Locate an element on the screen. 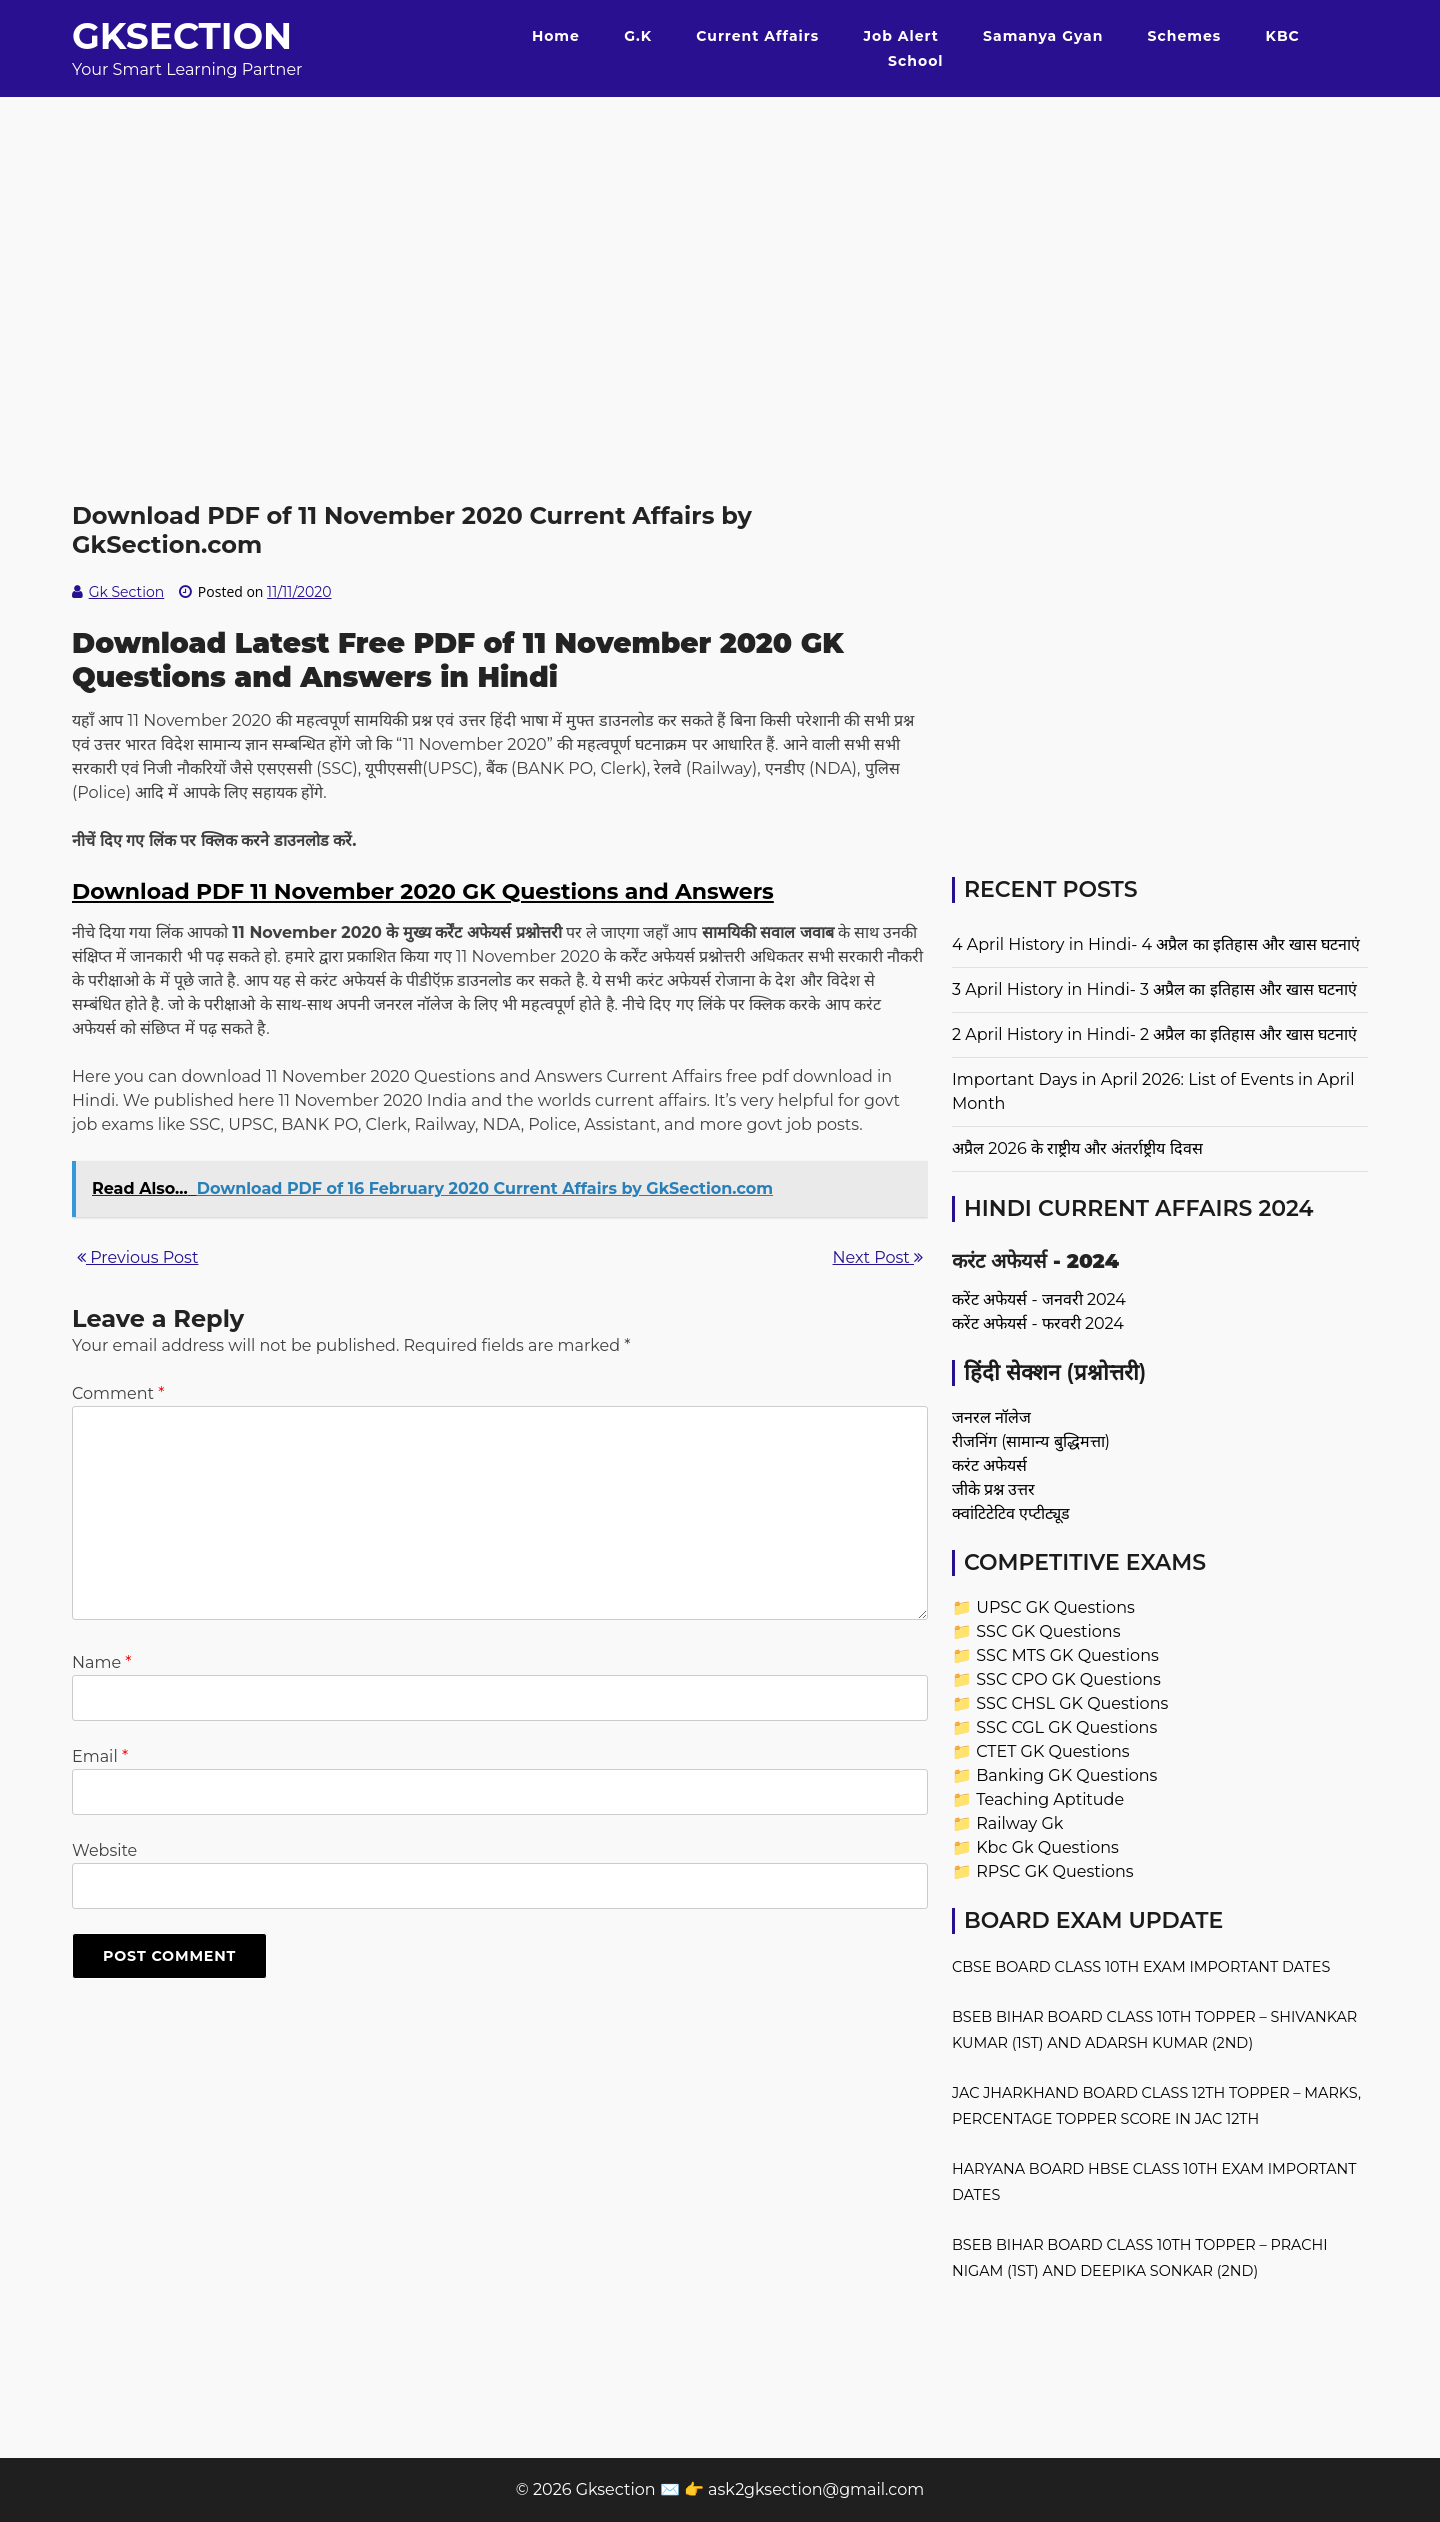  करेंट अफेयर्स - फरवरी 2024 is located at coordinates (1038, 1323).